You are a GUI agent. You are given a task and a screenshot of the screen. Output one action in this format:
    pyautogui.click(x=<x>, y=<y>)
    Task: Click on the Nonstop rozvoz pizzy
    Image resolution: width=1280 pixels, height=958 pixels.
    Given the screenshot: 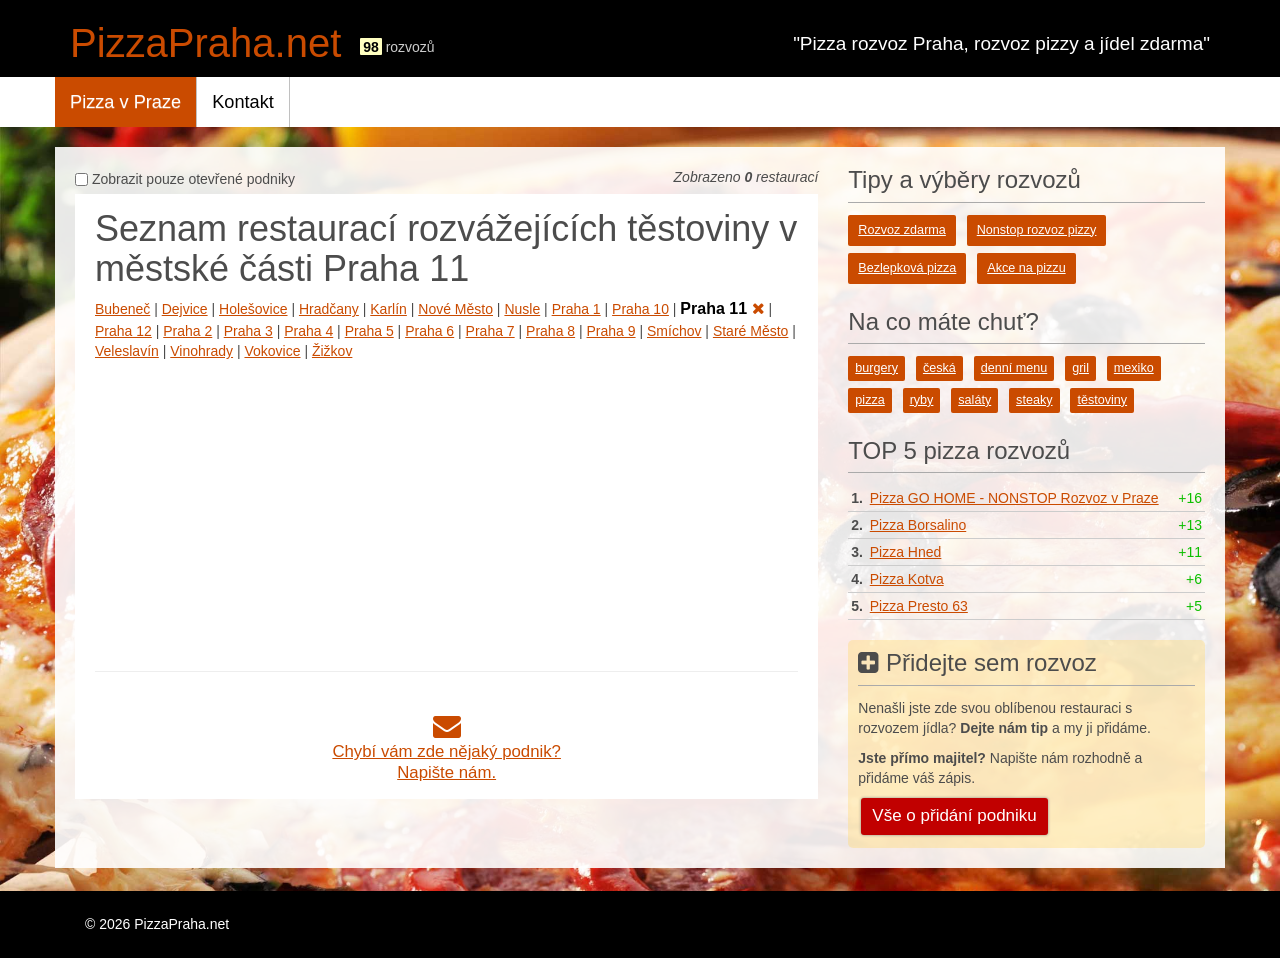 What is the action you would take?
    pyautogui.click(x=1037, y=230)
    